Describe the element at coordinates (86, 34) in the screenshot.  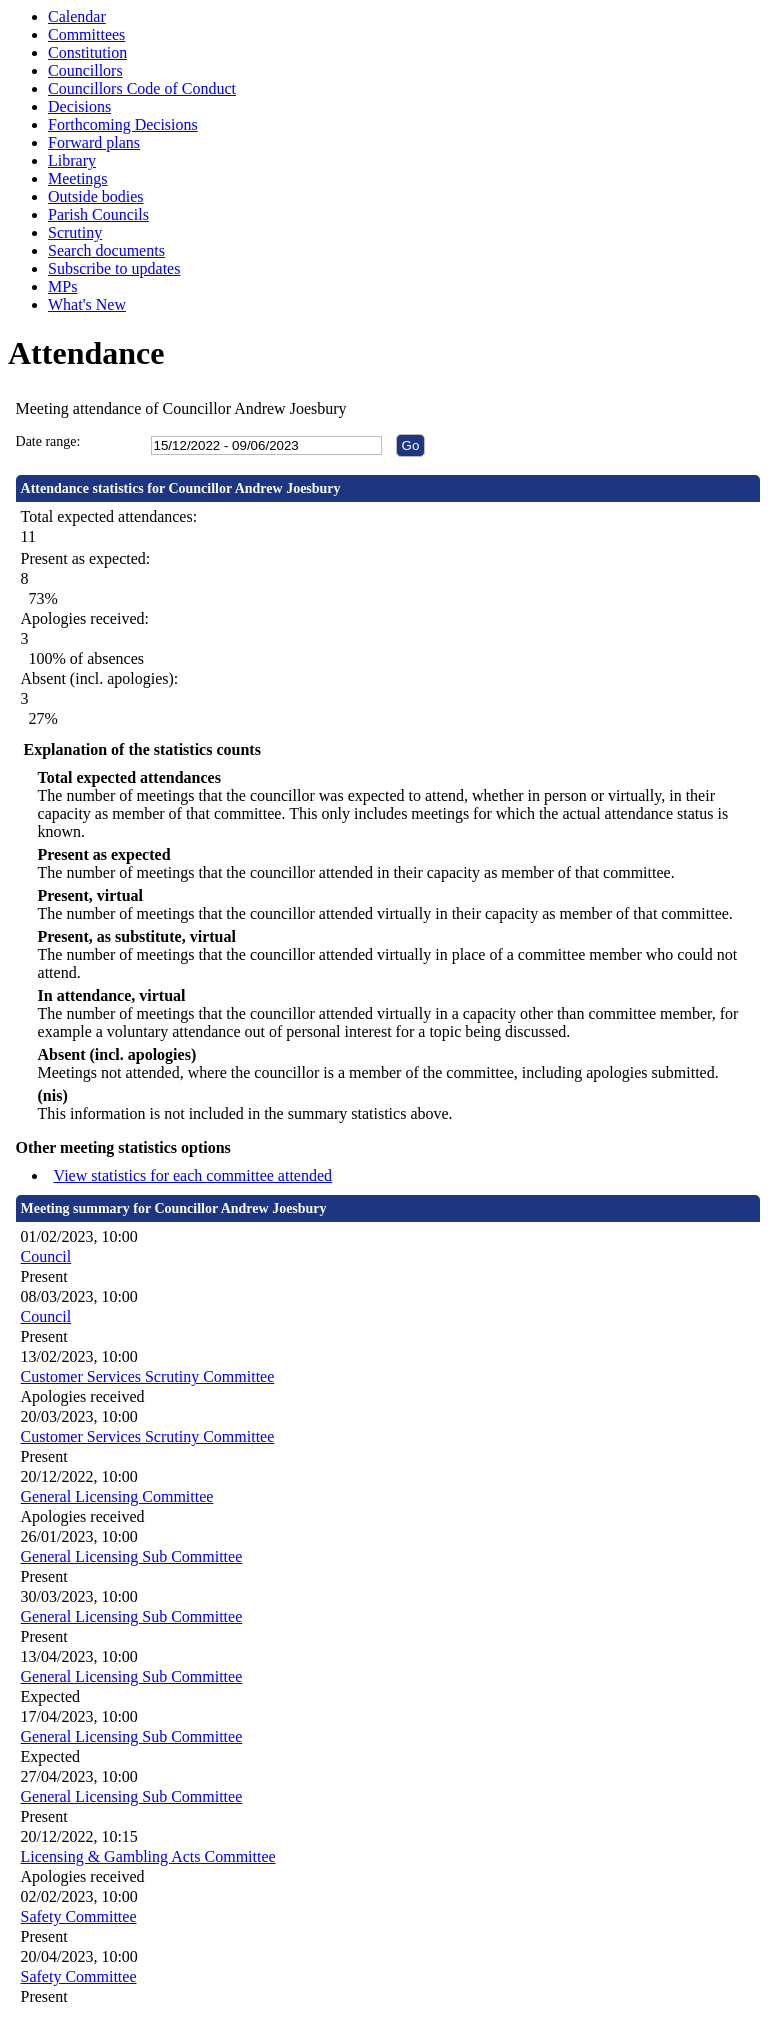
I see `Committees` at that location.